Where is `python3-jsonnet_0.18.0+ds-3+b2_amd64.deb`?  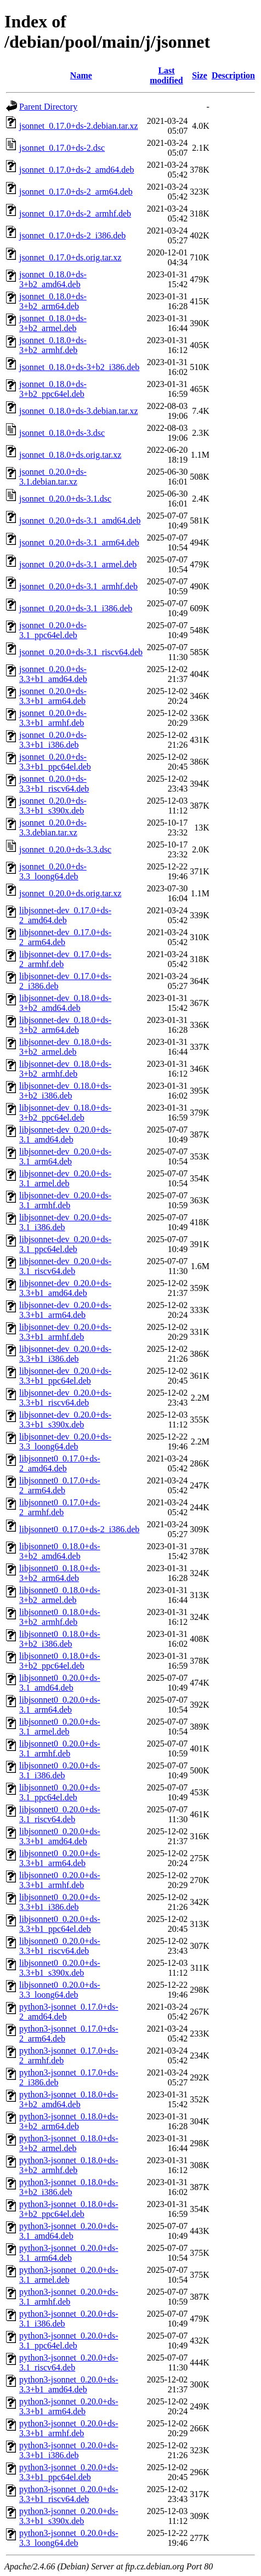
python3-jsonnet_0.18.0+ds-3+b2_amd64.deb is located at coordinates (68, 2099).